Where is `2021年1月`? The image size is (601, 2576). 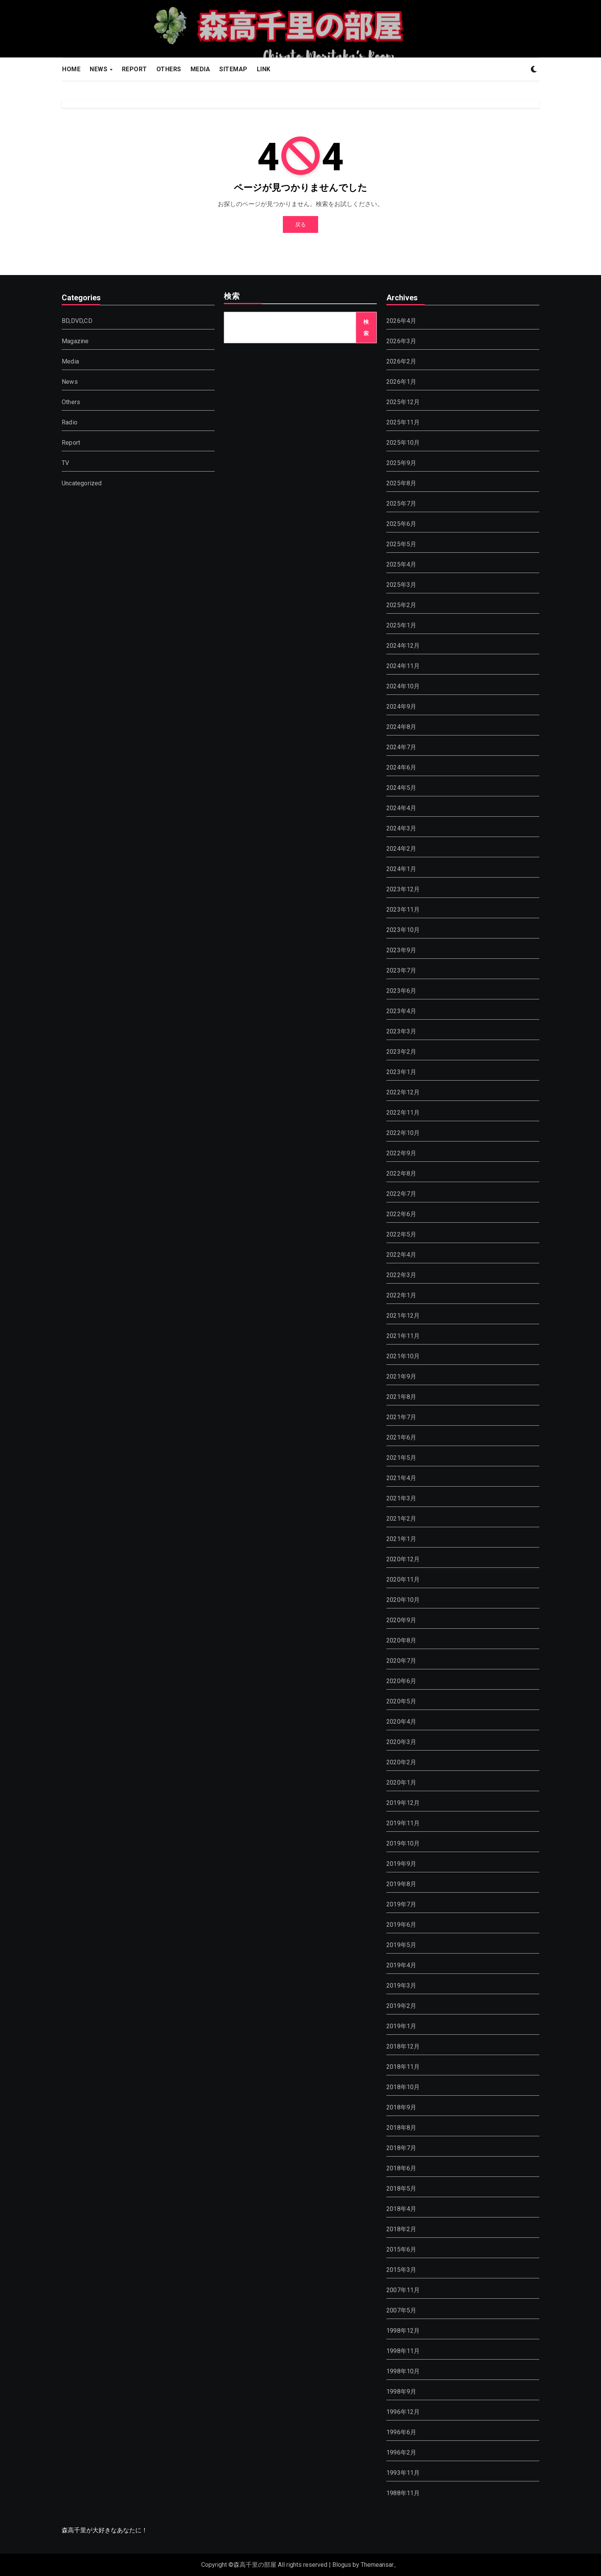 2021年1月 is located at coordinates (401, 1539).